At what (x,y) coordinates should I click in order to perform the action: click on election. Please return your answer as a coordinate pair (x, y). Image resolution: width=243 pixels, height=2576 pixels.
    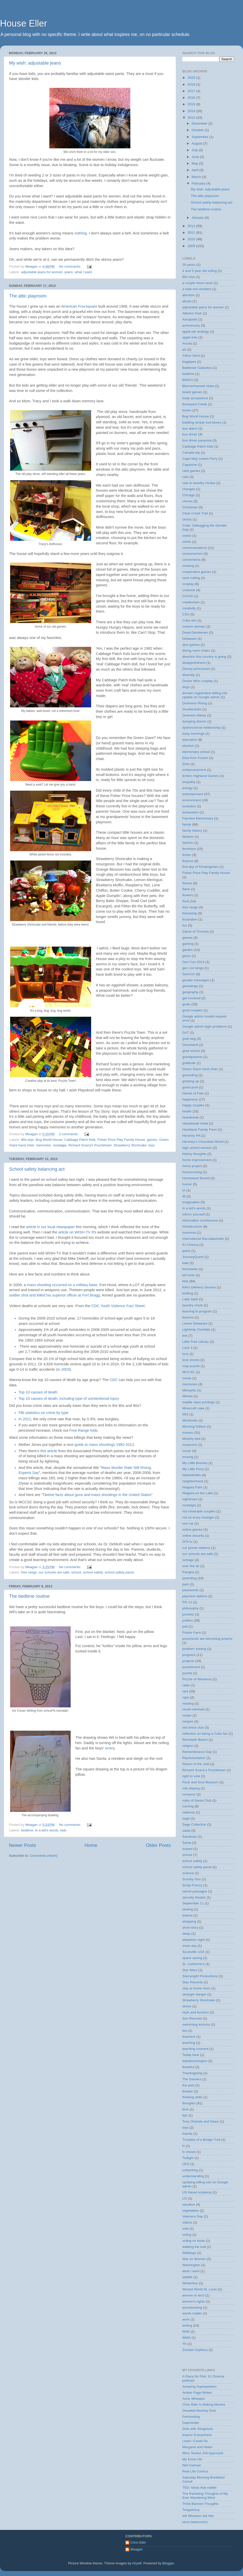
    Looking at the image, I should click on (188, 746).